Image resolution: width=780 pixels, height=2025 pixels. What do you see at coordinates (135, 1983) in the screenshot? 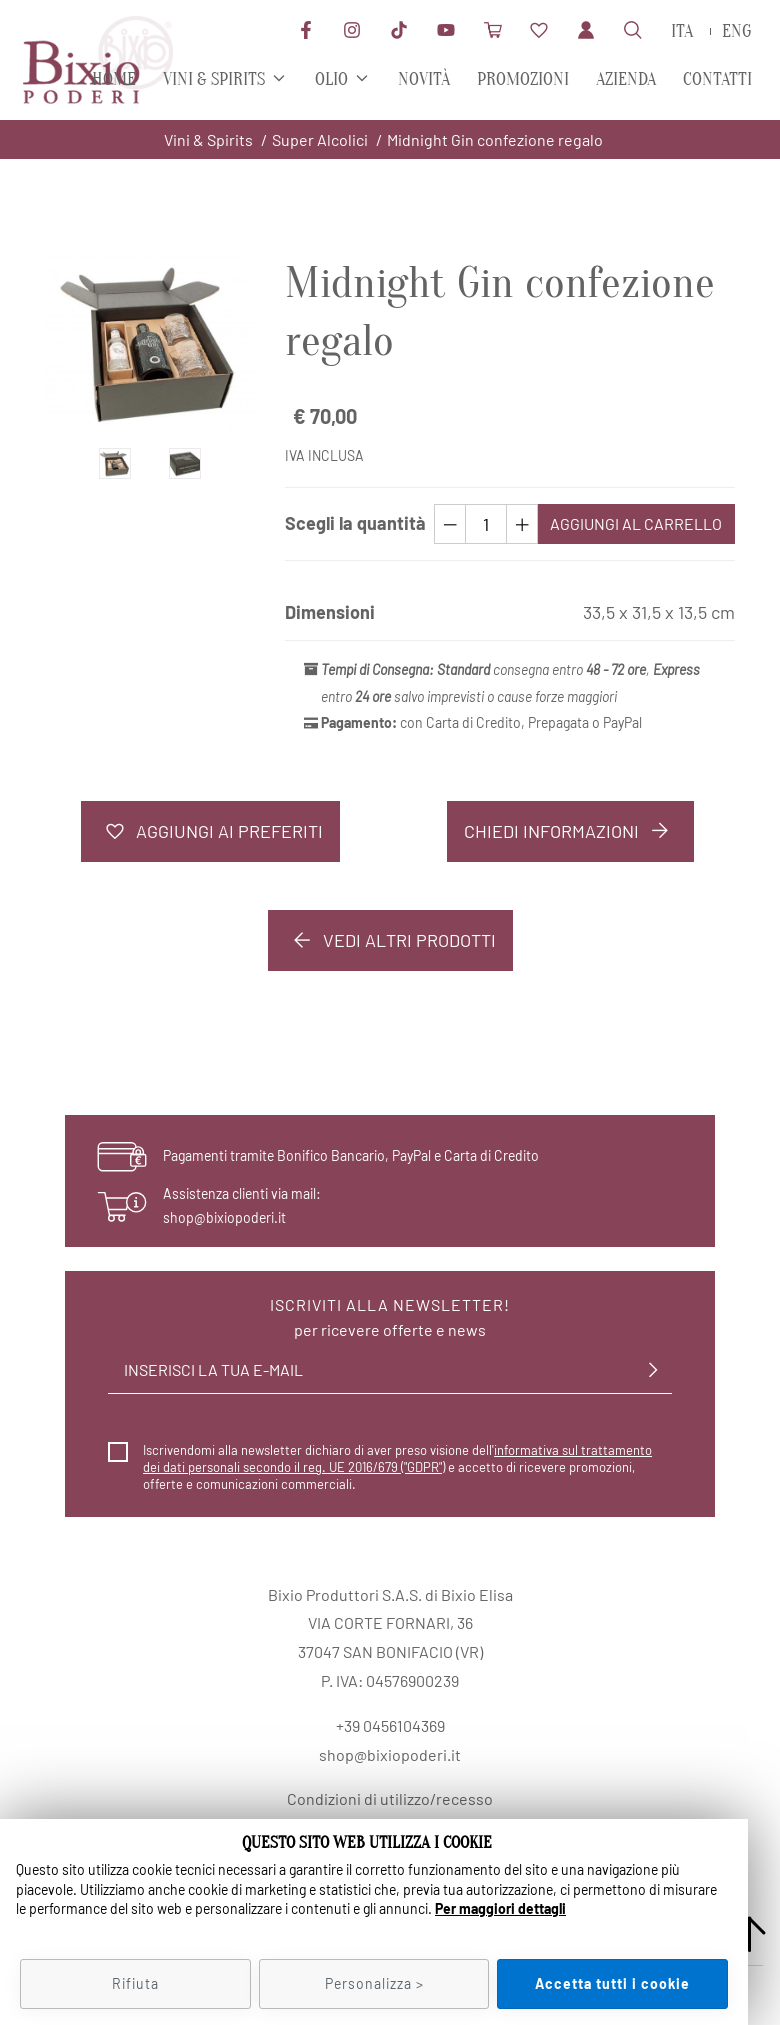
I see `Rifiuta` at bounding box center [135, 1983].